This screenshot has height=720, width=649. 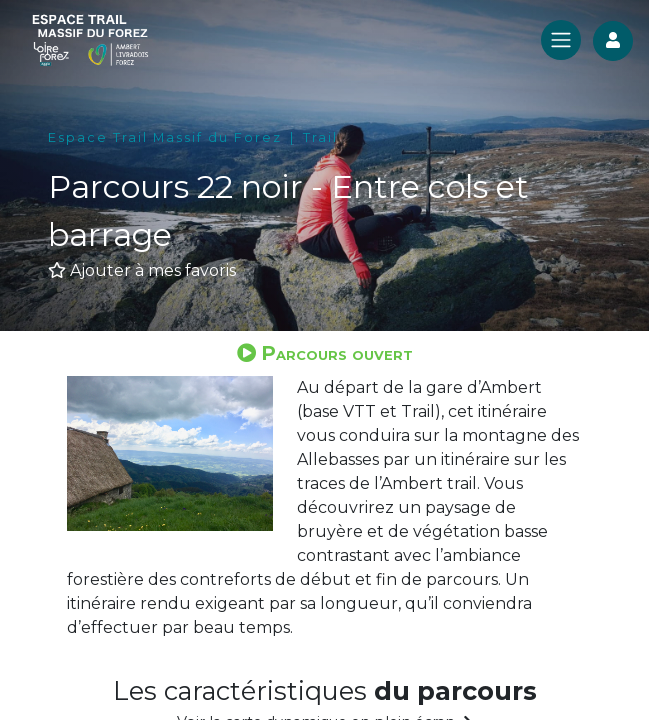 I want to click on Espace Trail Massif du Forez, so click(x=165, y=137).